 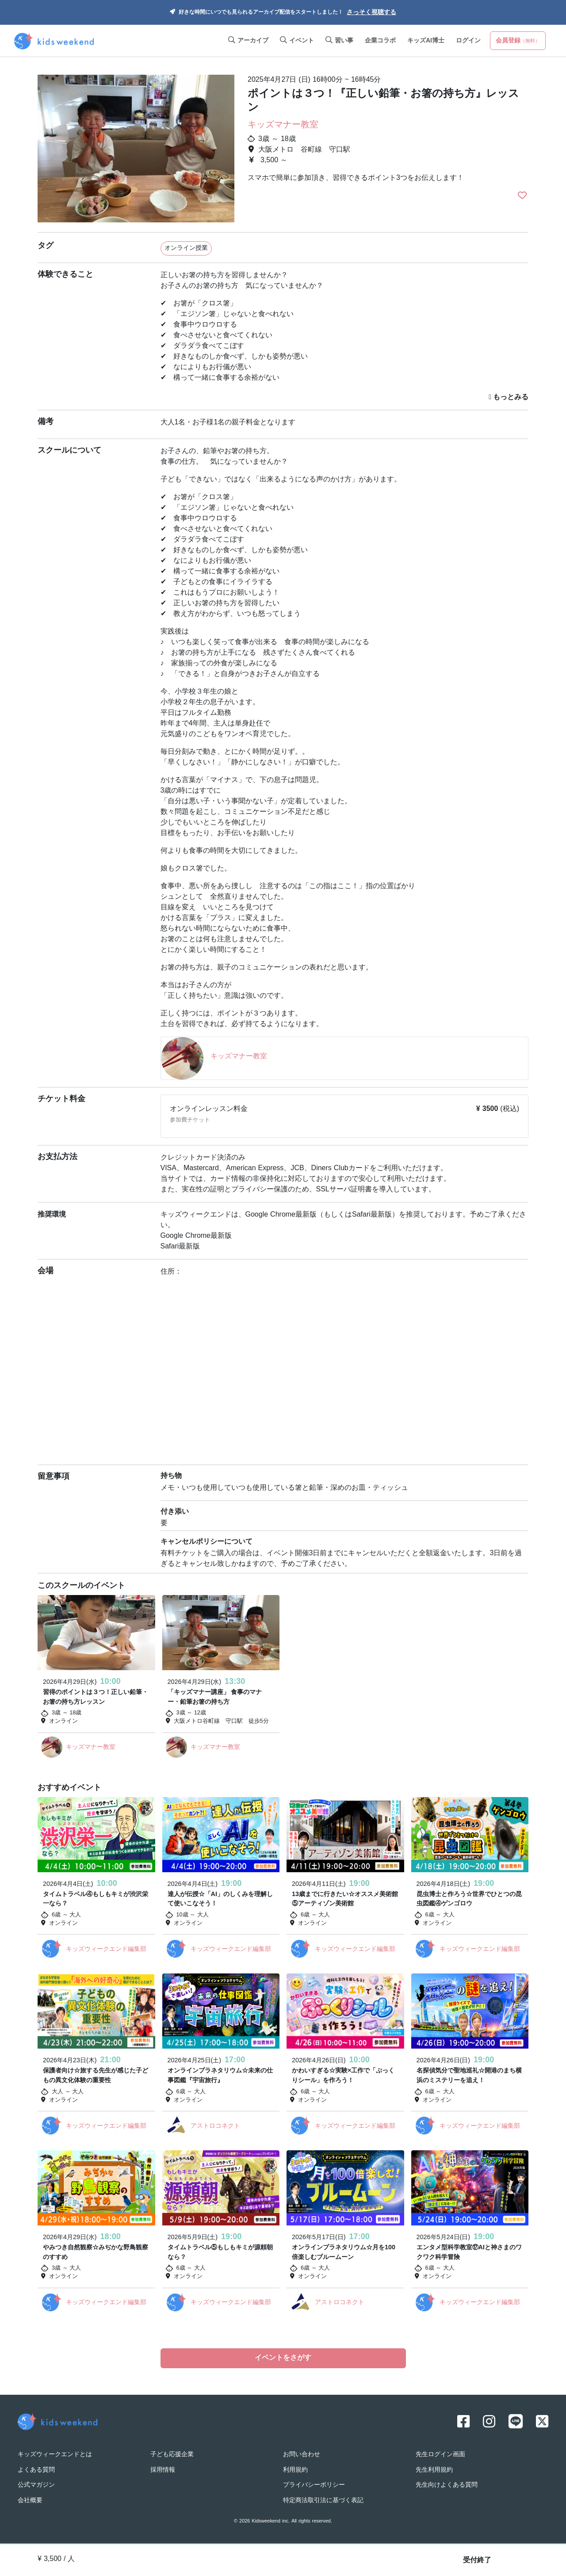 I want to click on さっそく視聴する, so click(x=371, y=13).